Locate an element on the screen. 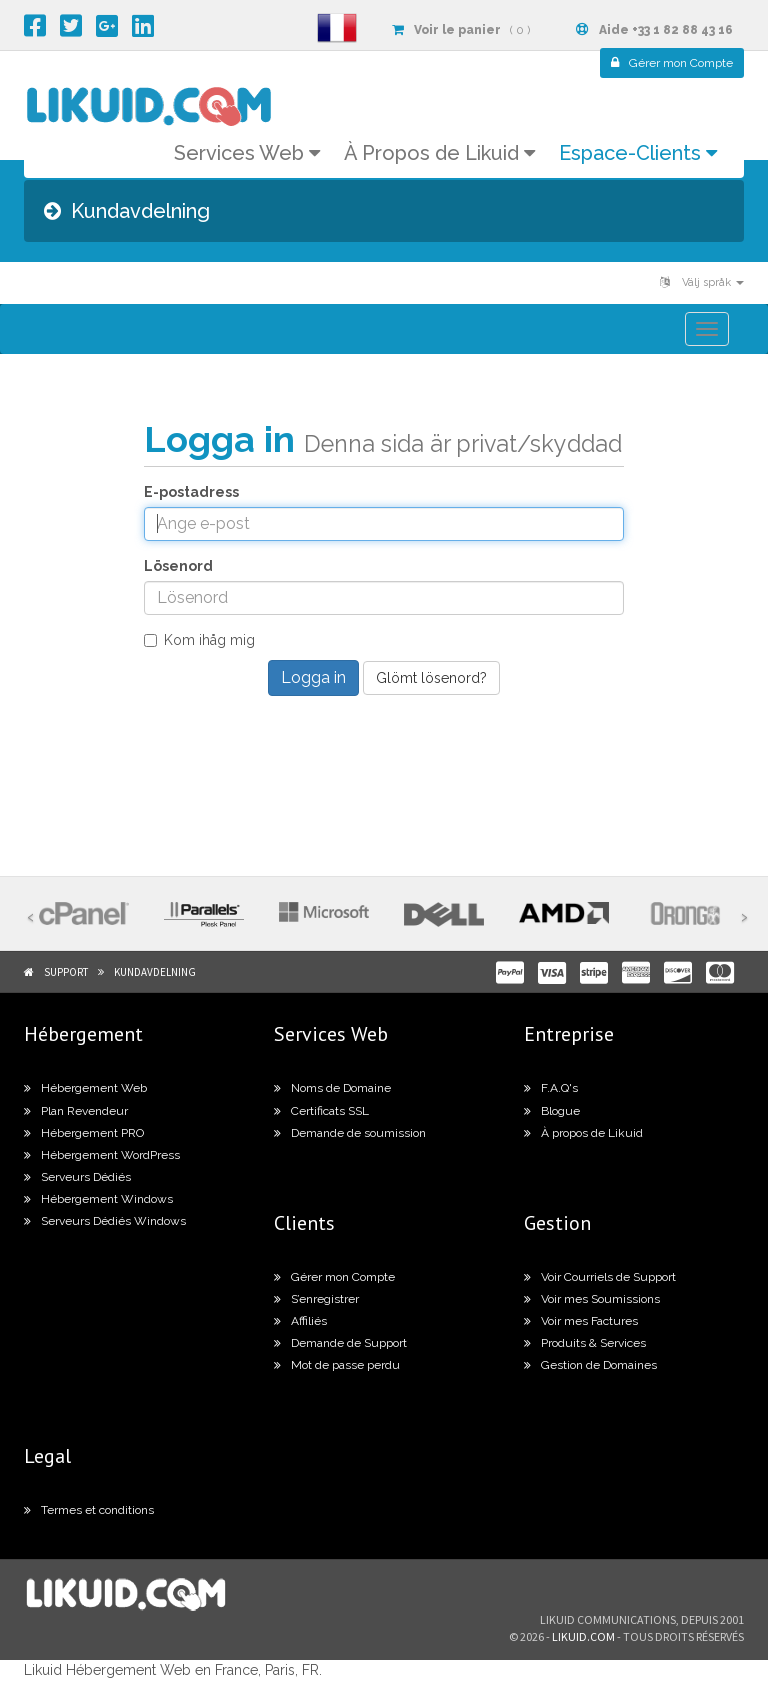 This screenshot has height=1701, width=768. Compte is located at coordinates (672, 63).